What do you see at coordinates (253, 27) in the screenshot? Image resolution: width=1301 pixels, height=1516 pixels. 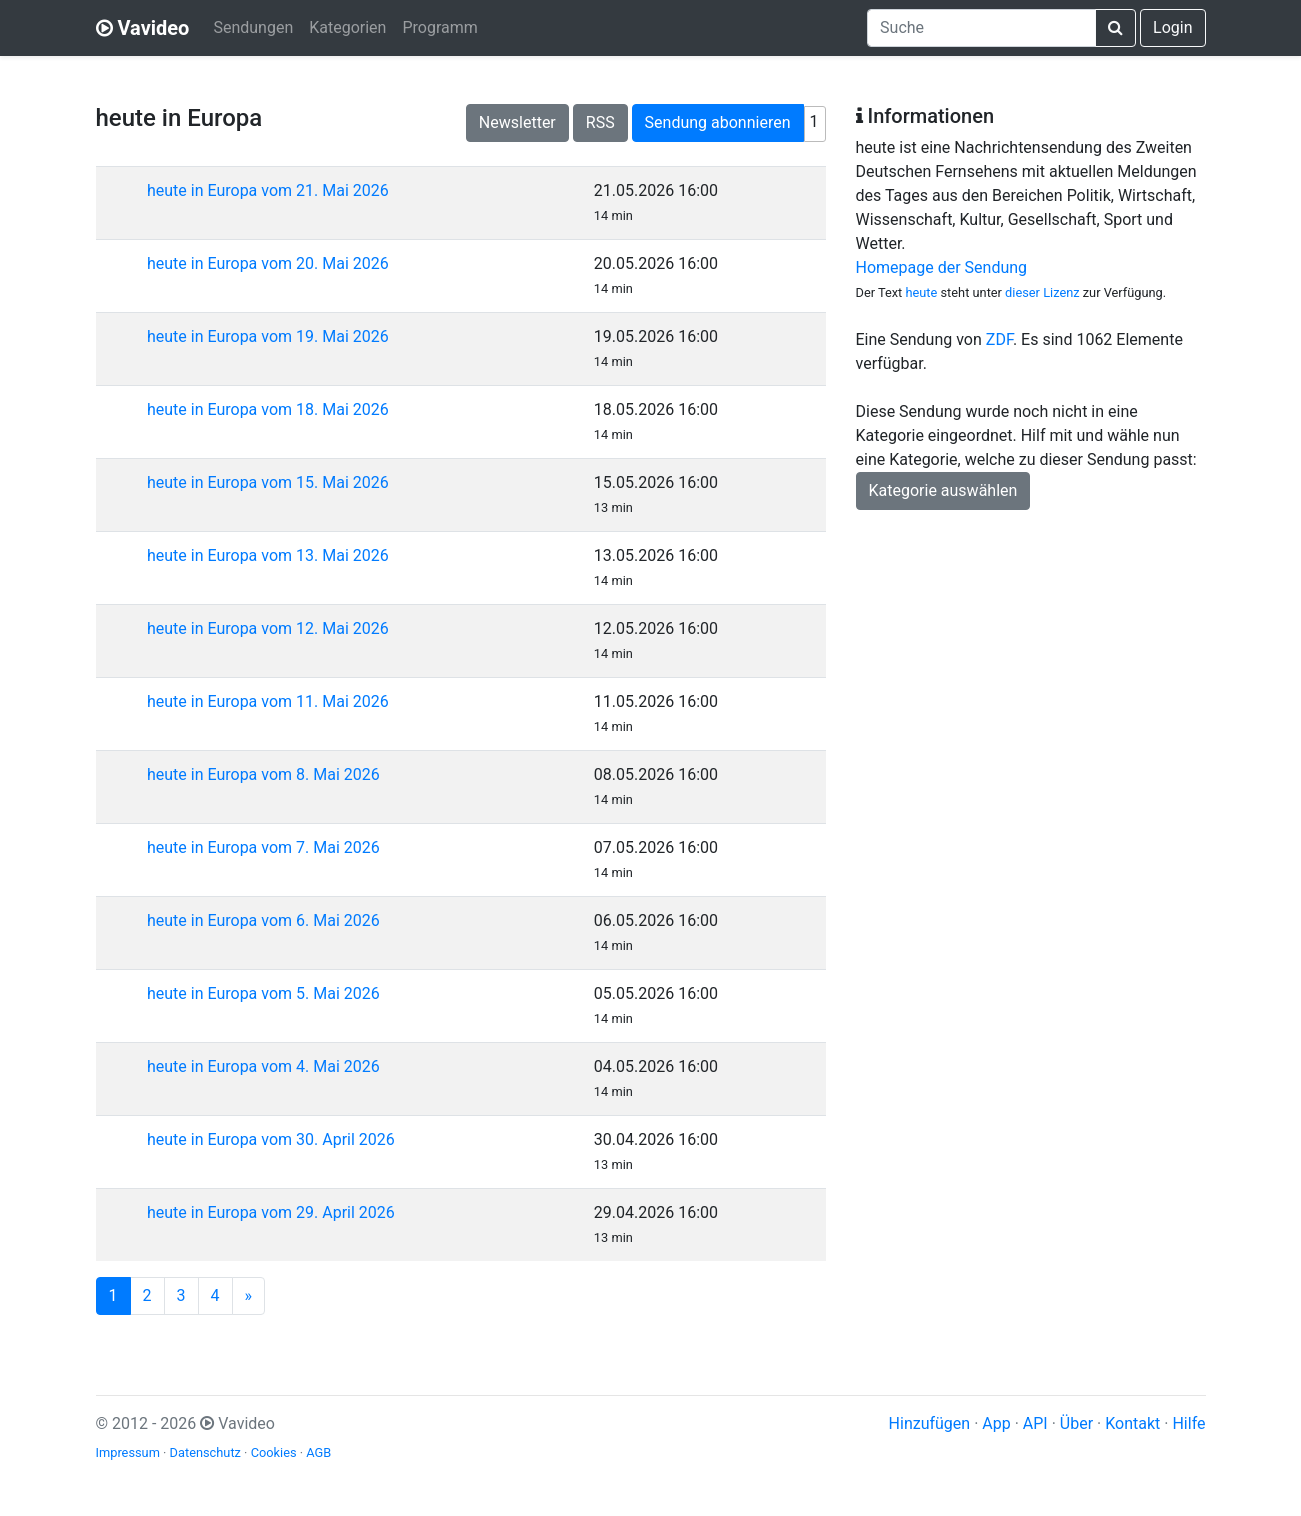 I see `Sendungen` at bounding box center [253, 27].